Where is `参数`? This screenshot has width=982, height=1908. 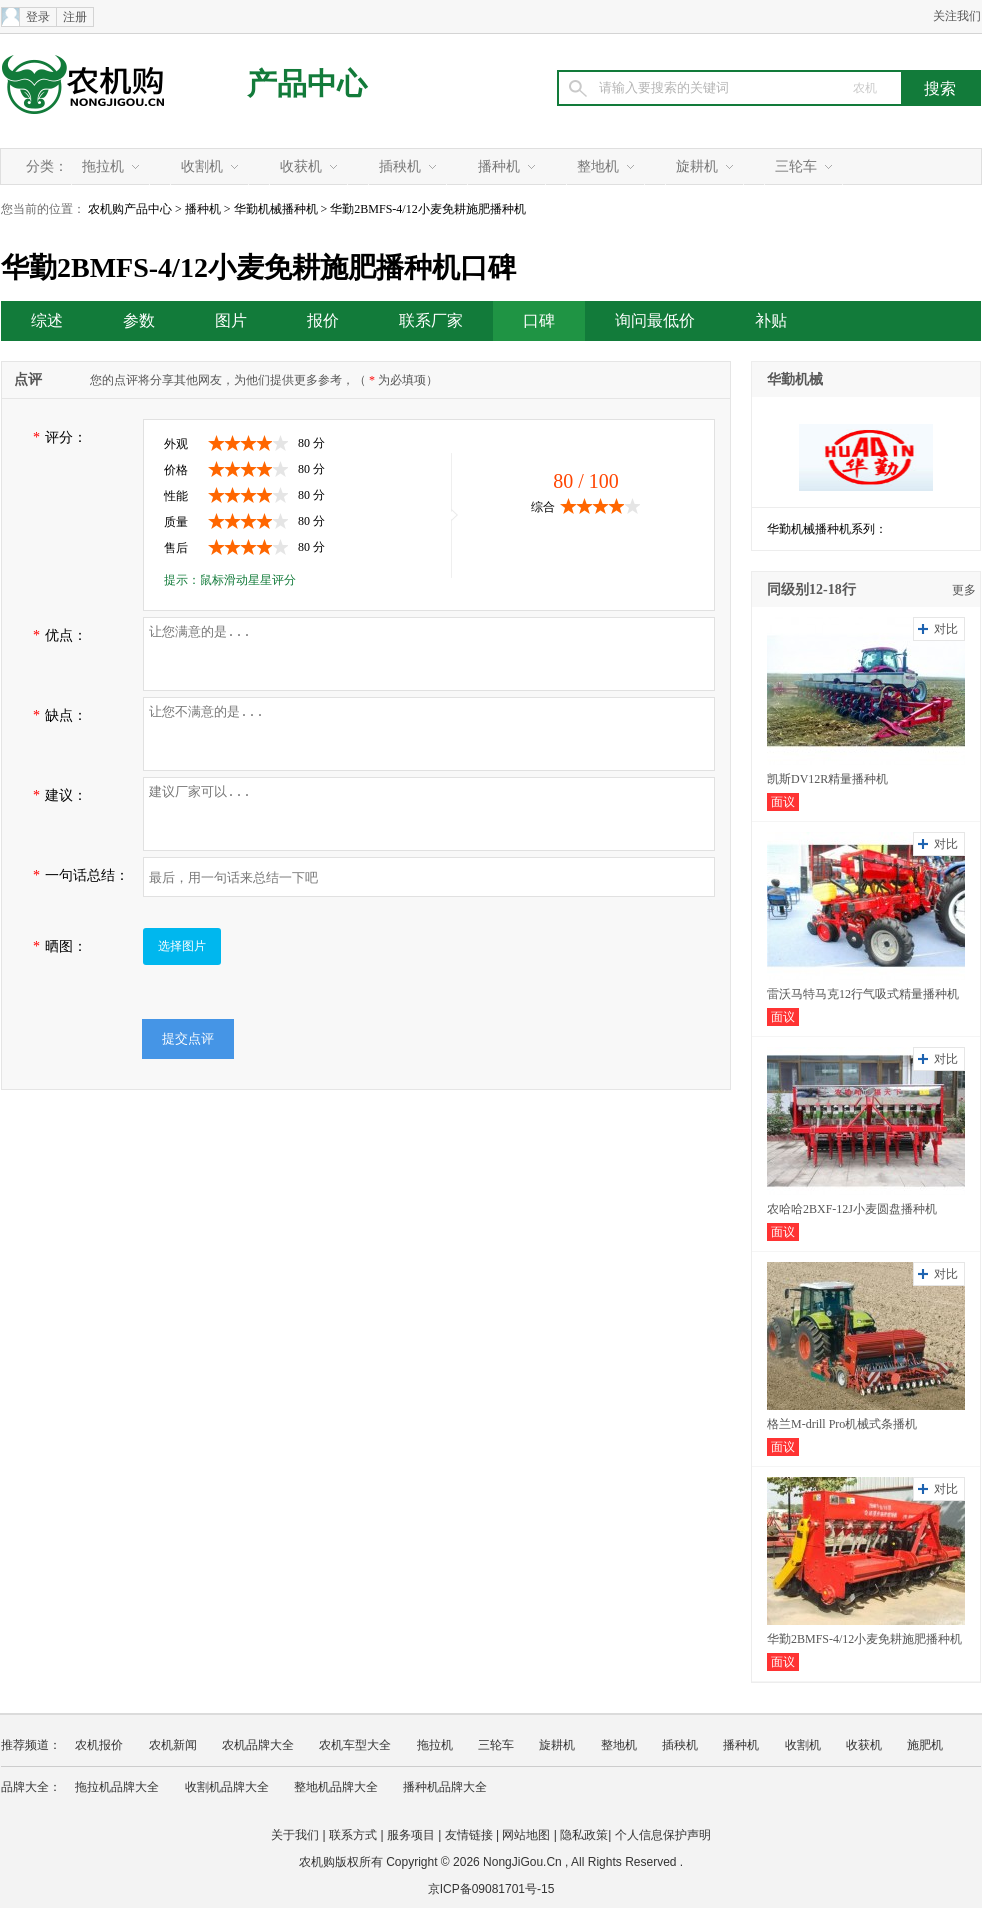
参数 is located at coordinates (139, 320).